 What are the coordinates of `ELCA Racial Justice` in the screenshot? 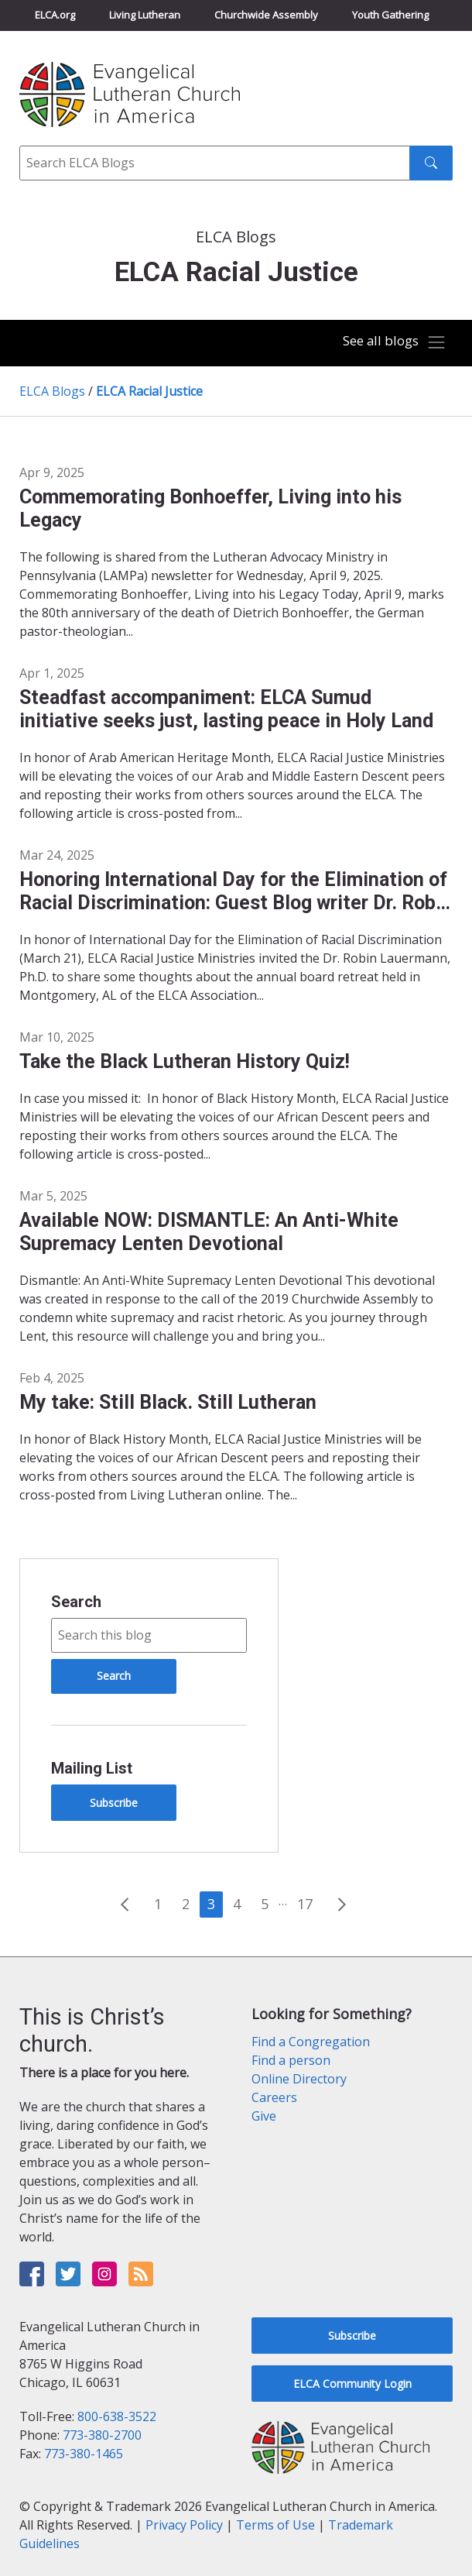 It's located at (149, 391).